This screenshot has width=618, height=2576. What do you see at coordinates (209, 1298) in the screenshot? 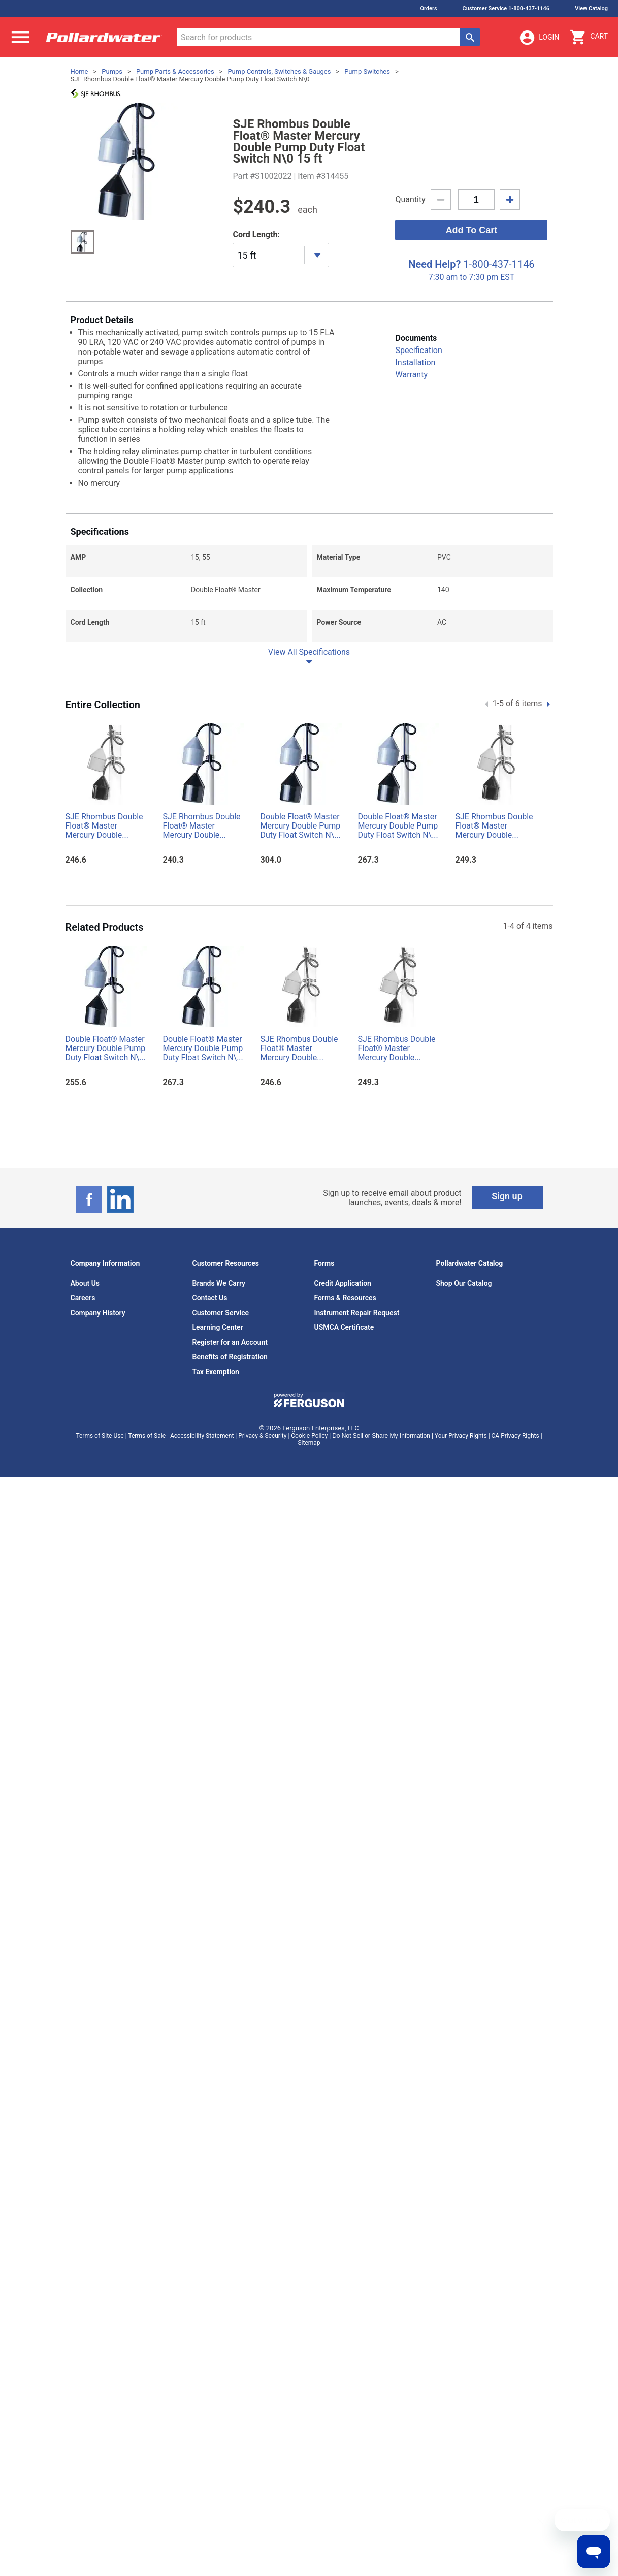
I see `Contact Us` at bounding box center [209, 1298].